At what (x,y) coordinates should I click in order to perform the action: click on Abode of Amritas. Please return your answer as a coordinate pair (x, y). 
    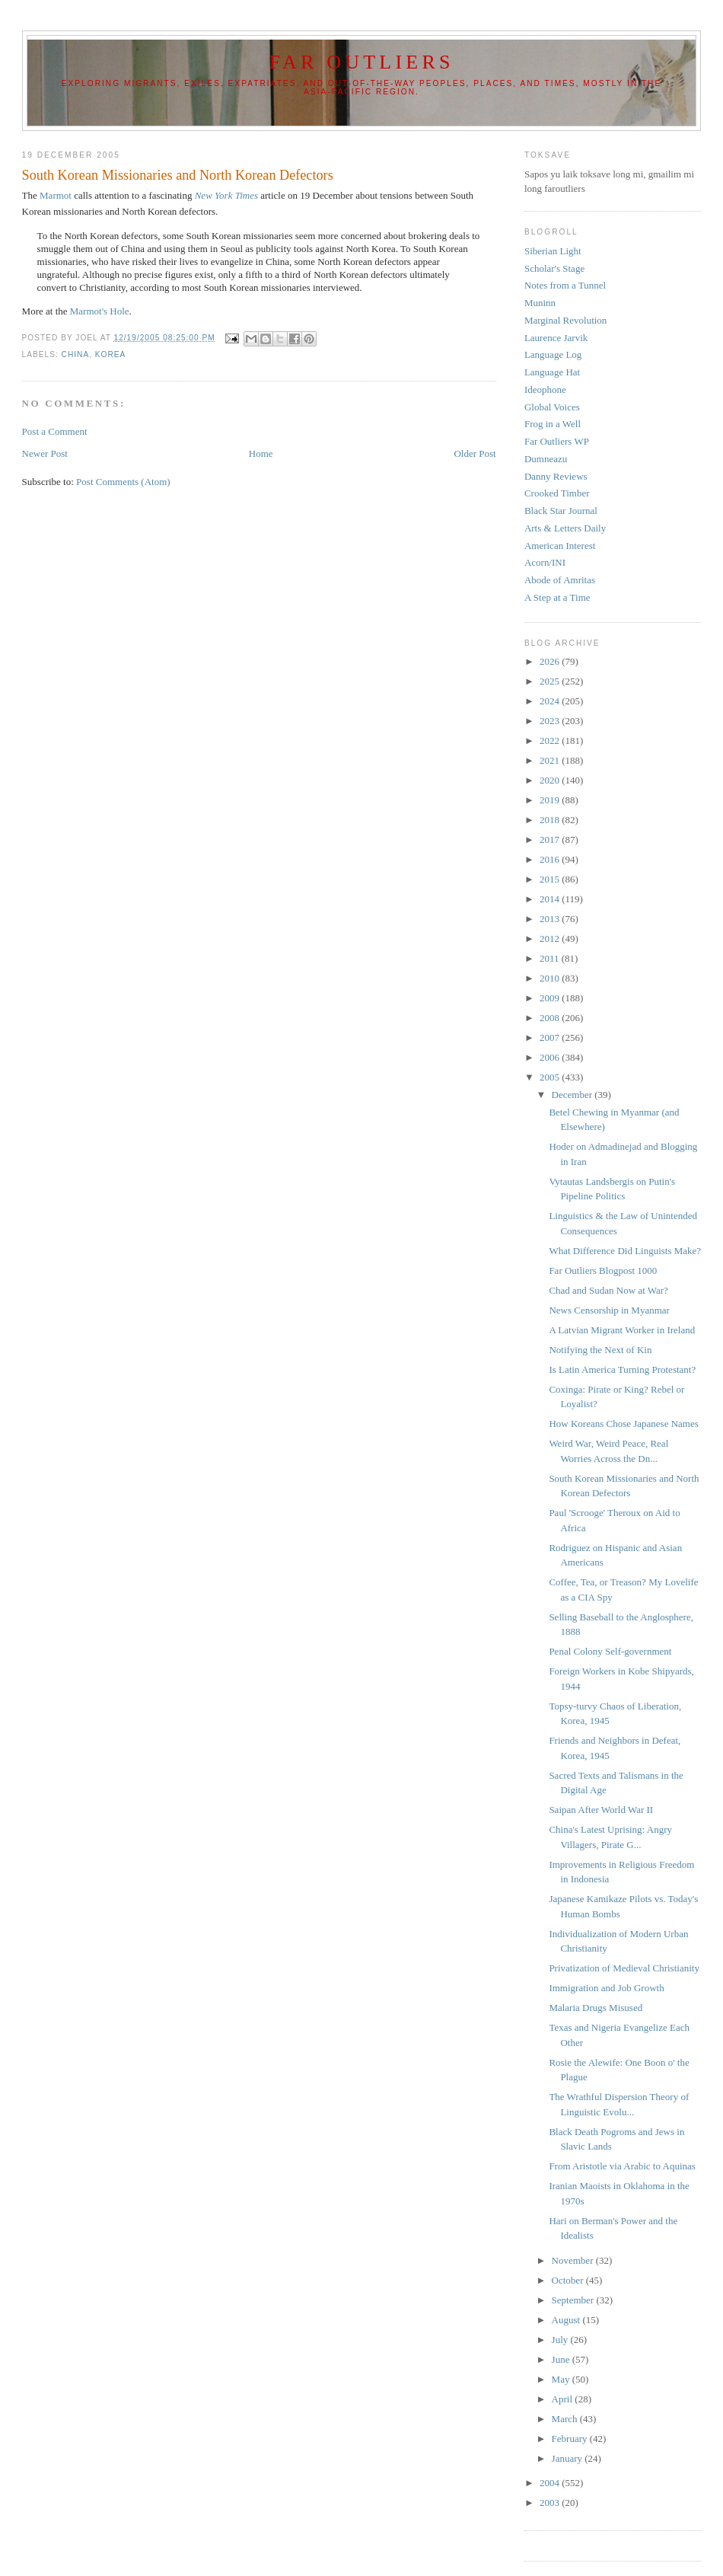
    Looking at the image, I should click on (559, 580).